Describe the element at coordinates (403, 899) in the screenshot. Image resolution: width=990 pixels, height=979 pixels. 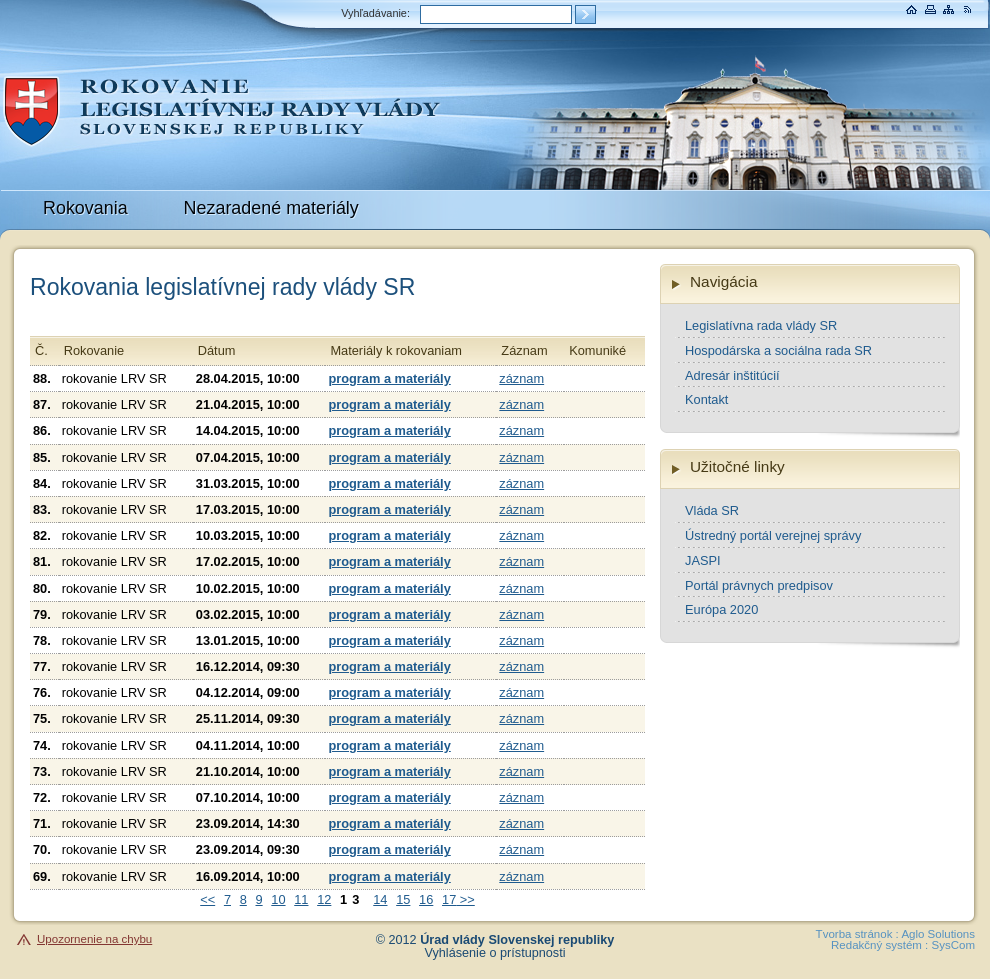
I see `15` at that location.